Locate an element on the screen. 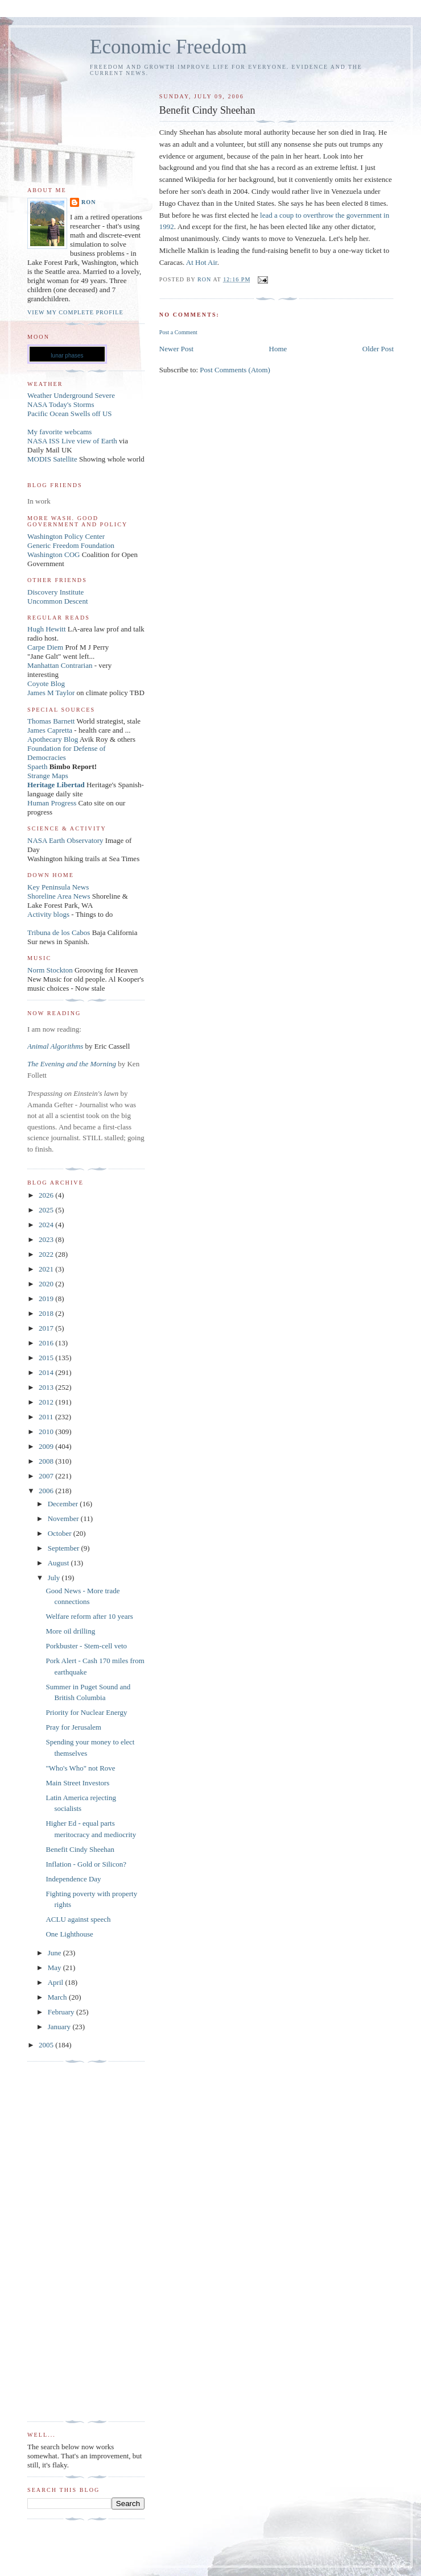  Norm Stockton is located at coordinates (50, 970).